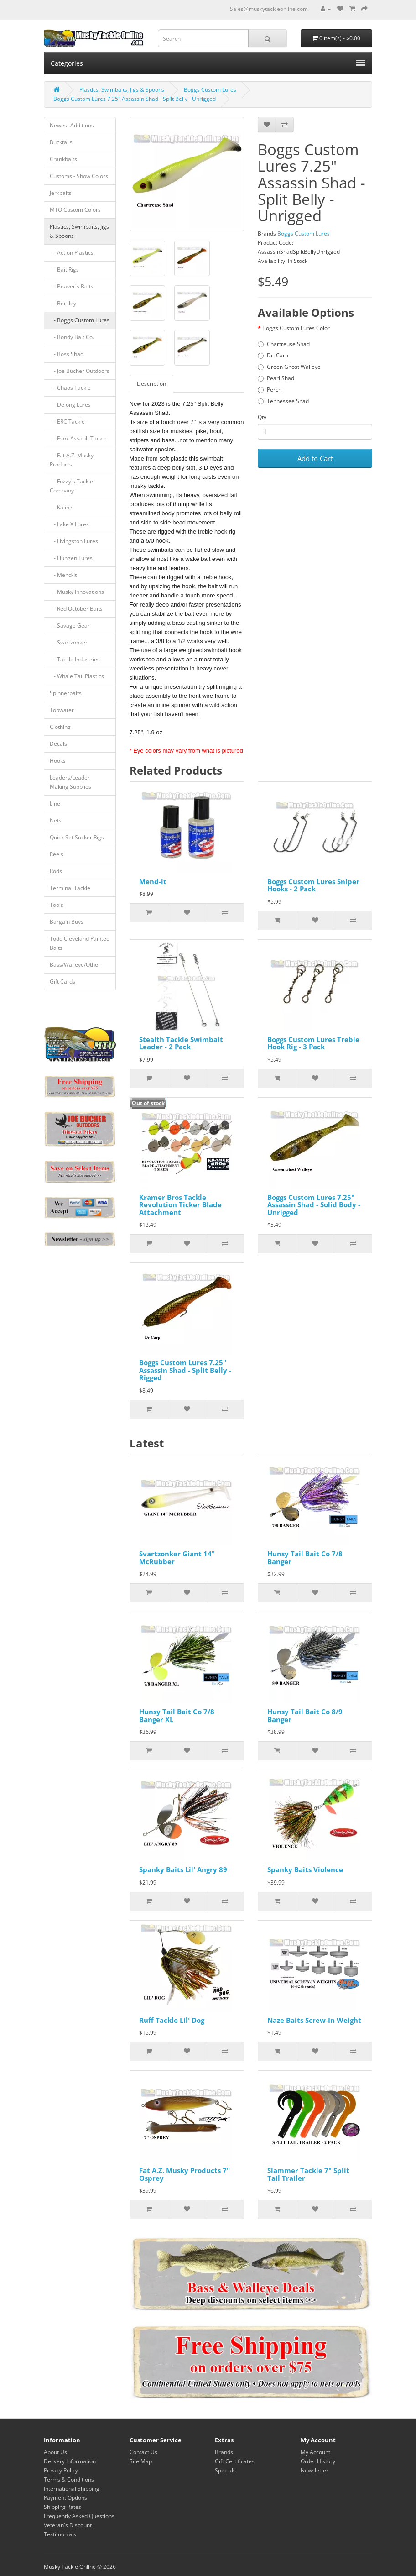 This screenshot has height=2576, width=416. Describe the element at coordinates (72, 286) in the screenshot. I see `- Beaver's Baits` at that location.